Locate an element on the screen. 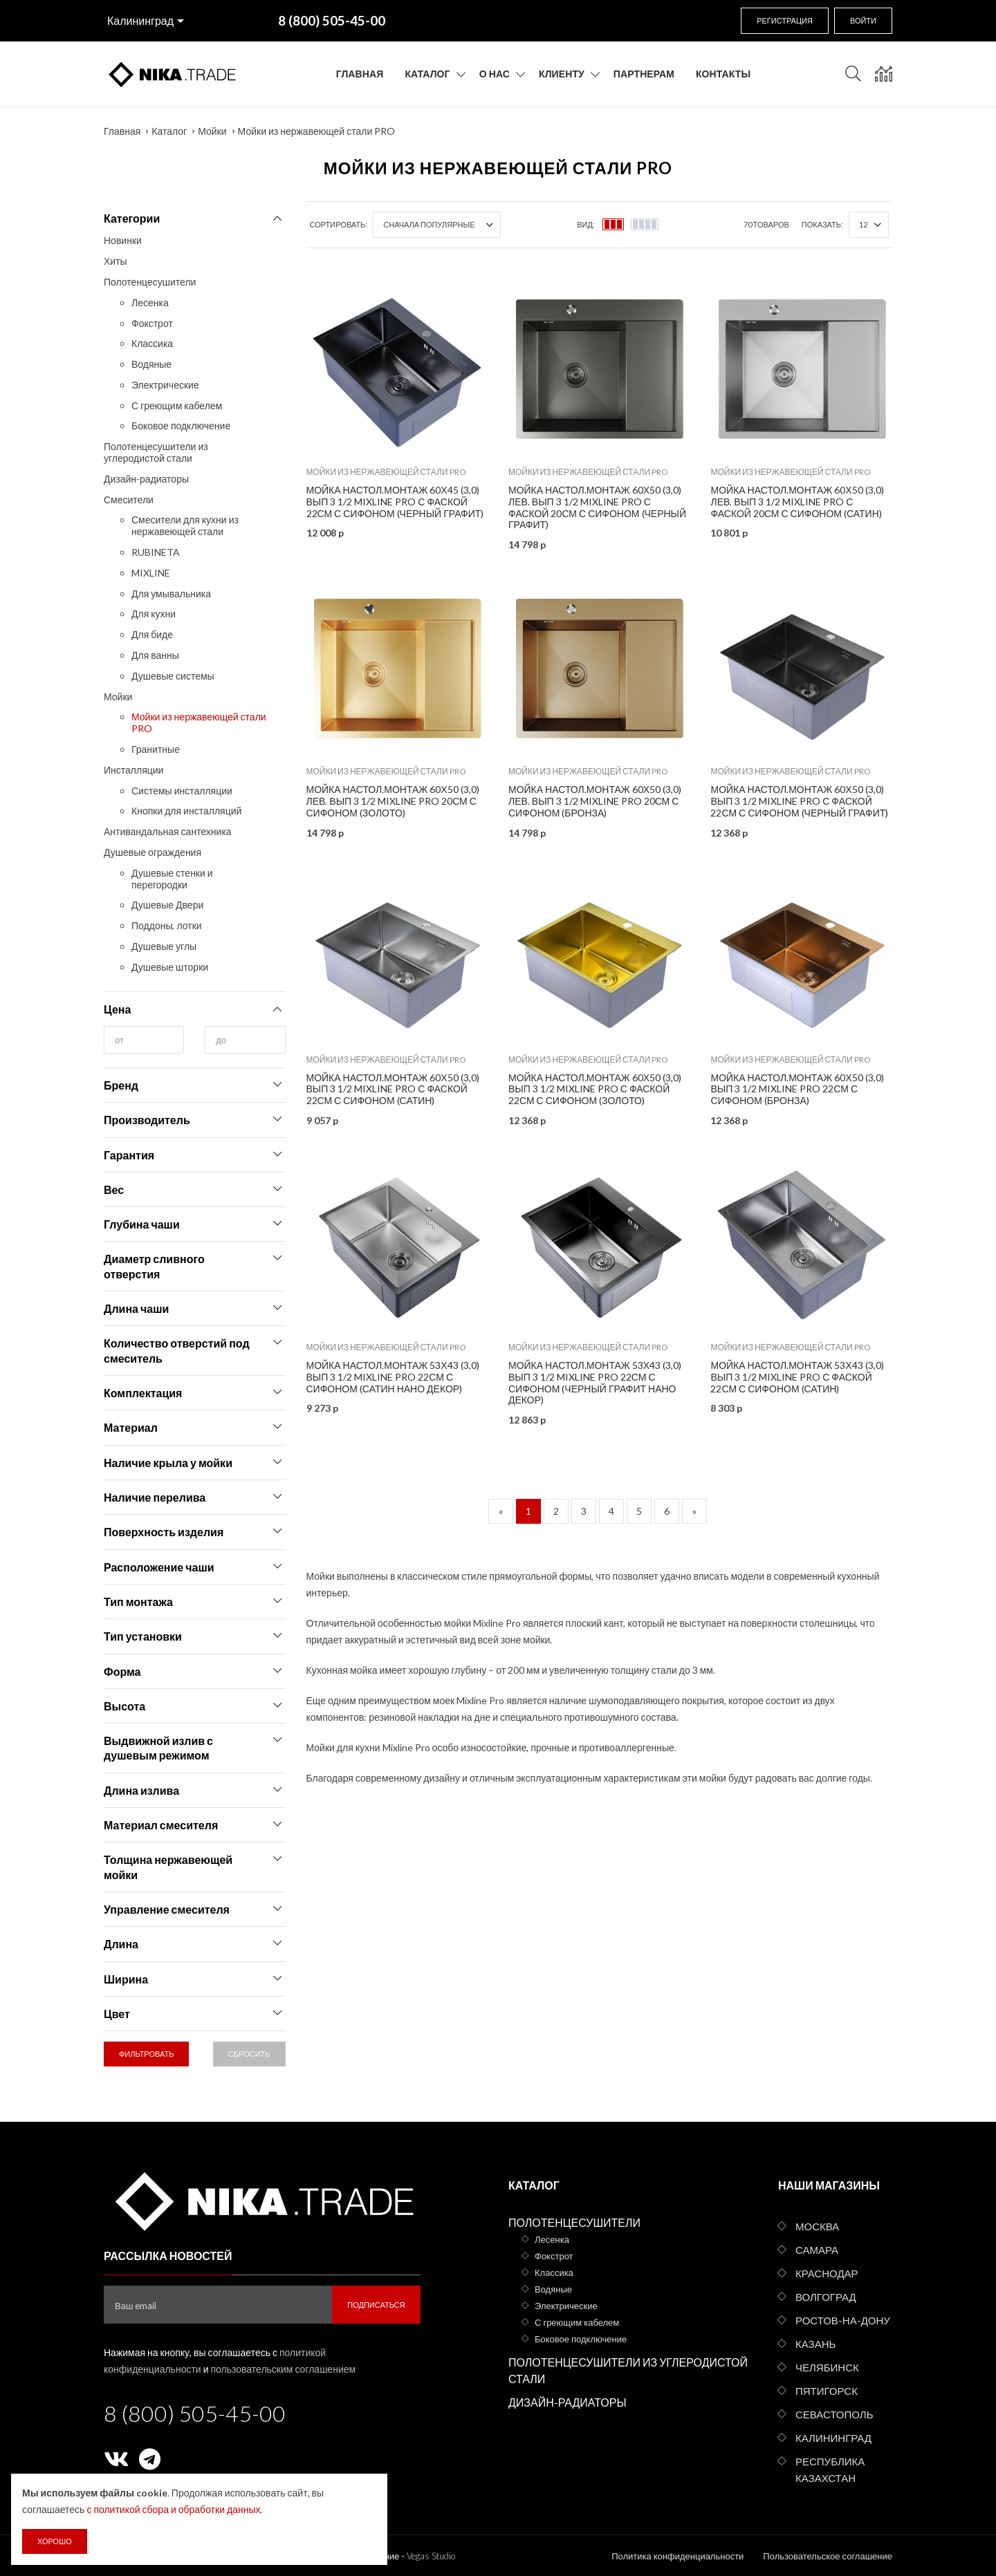 Image resolution: width=996 pixels, height=2576 pixels. Мойка настол.монтаж 60х50 (3,0) лев. вып 3 1/2 MIXLINE PRO С ФАСКОЙ 20см с сифоном (черный графит) is located at coordinates (597, 507).